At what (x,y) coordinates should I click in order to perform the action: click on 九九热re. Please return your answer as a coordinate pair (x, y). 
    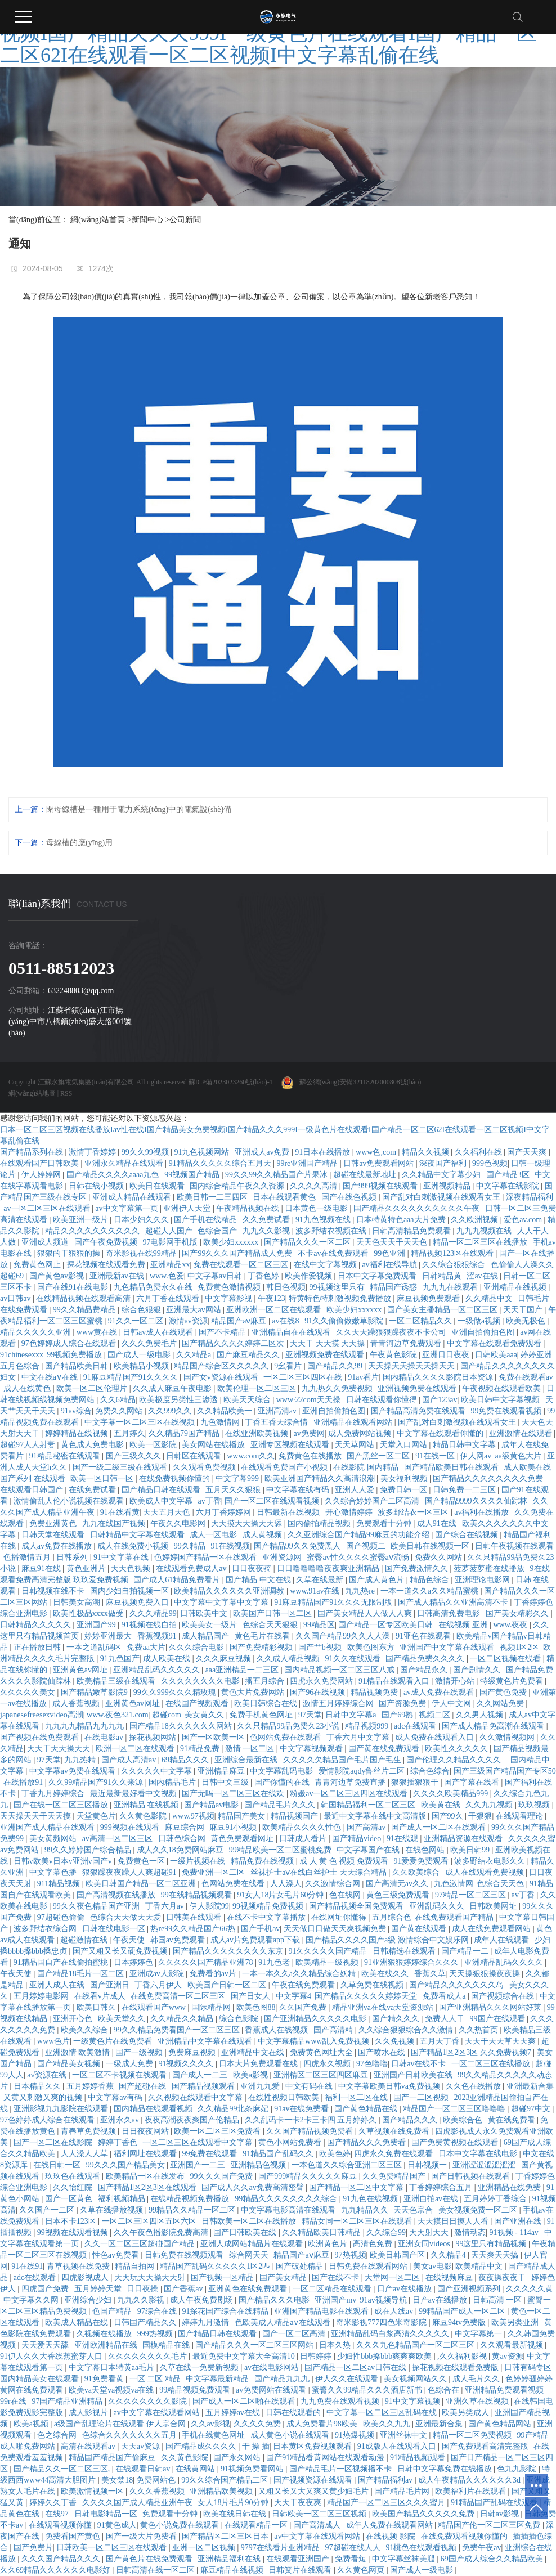
    Looking at the image, I should click on (360, 1591).